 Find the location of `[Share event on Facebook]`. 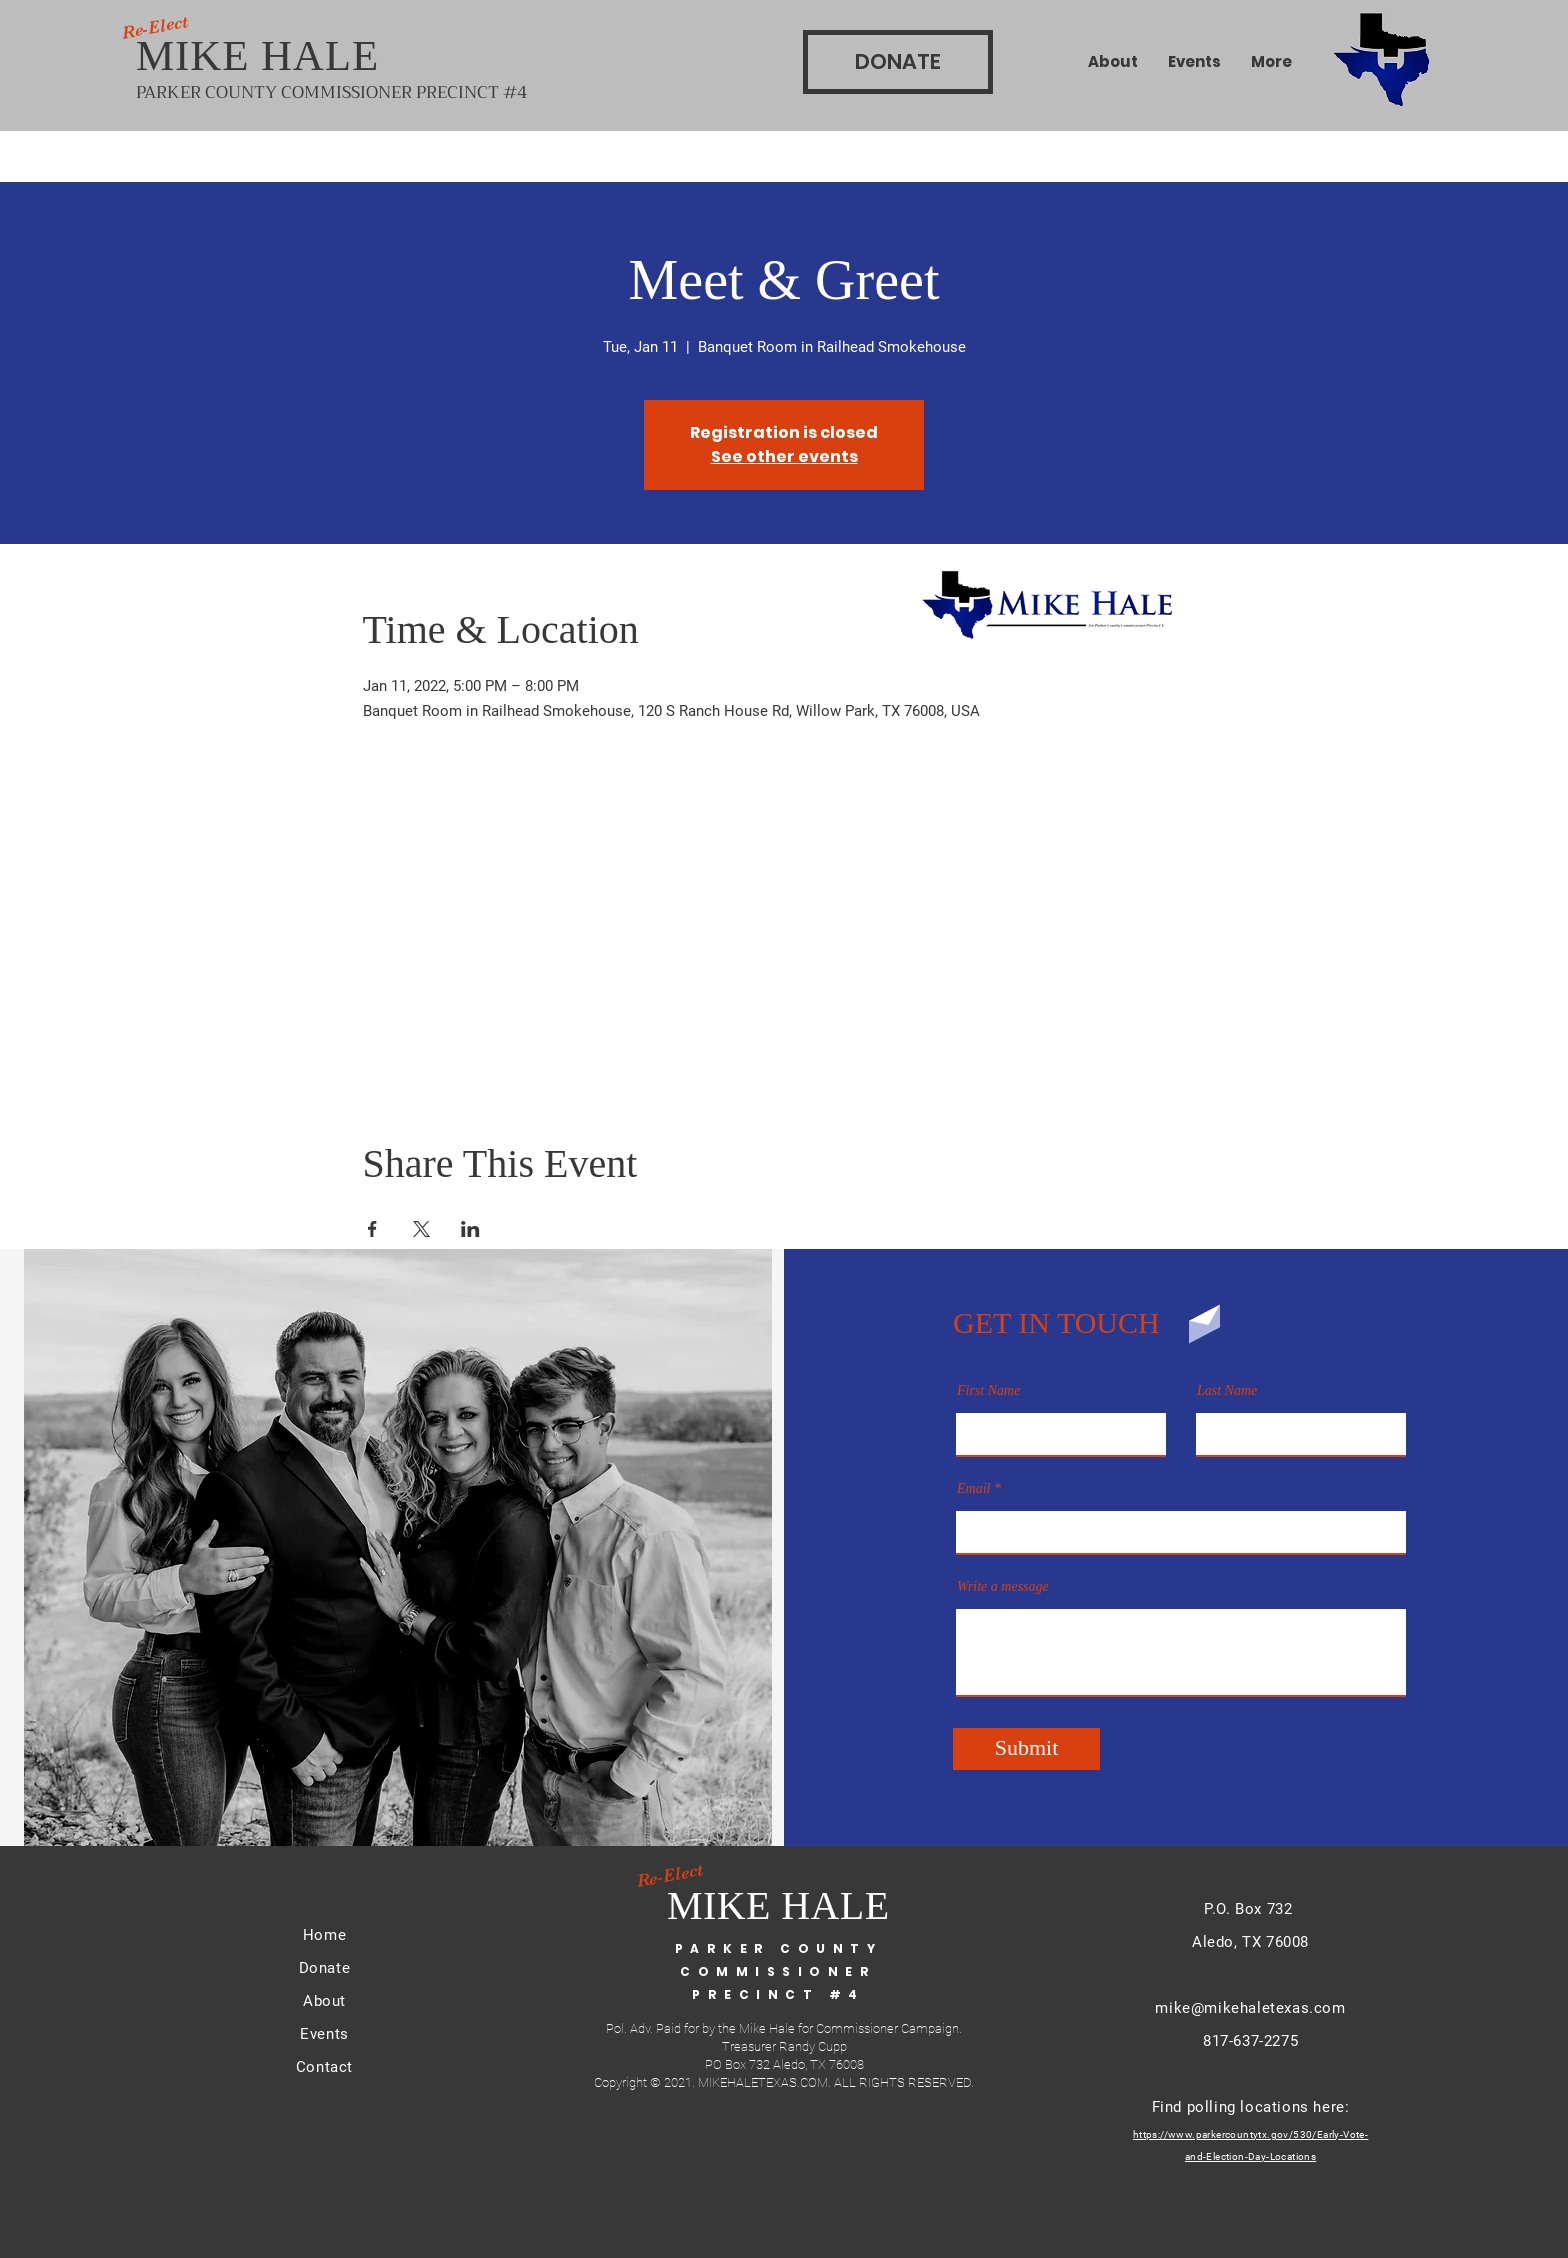

[Share event on Facebook] is located at coordinates (372, 1229).